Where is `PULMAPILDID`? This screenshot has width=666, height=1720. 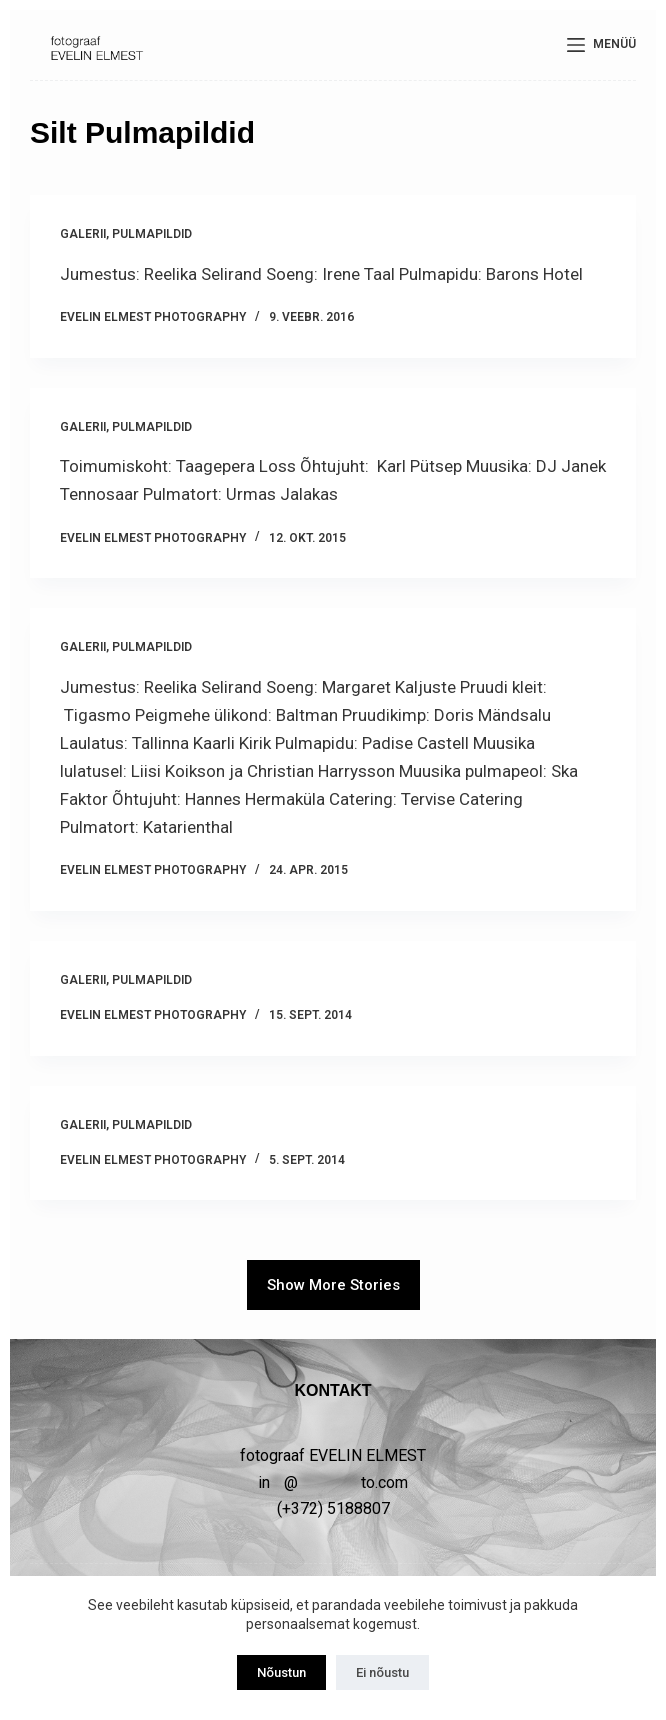 PULMAPILDID is located at coordinates (152, 234).